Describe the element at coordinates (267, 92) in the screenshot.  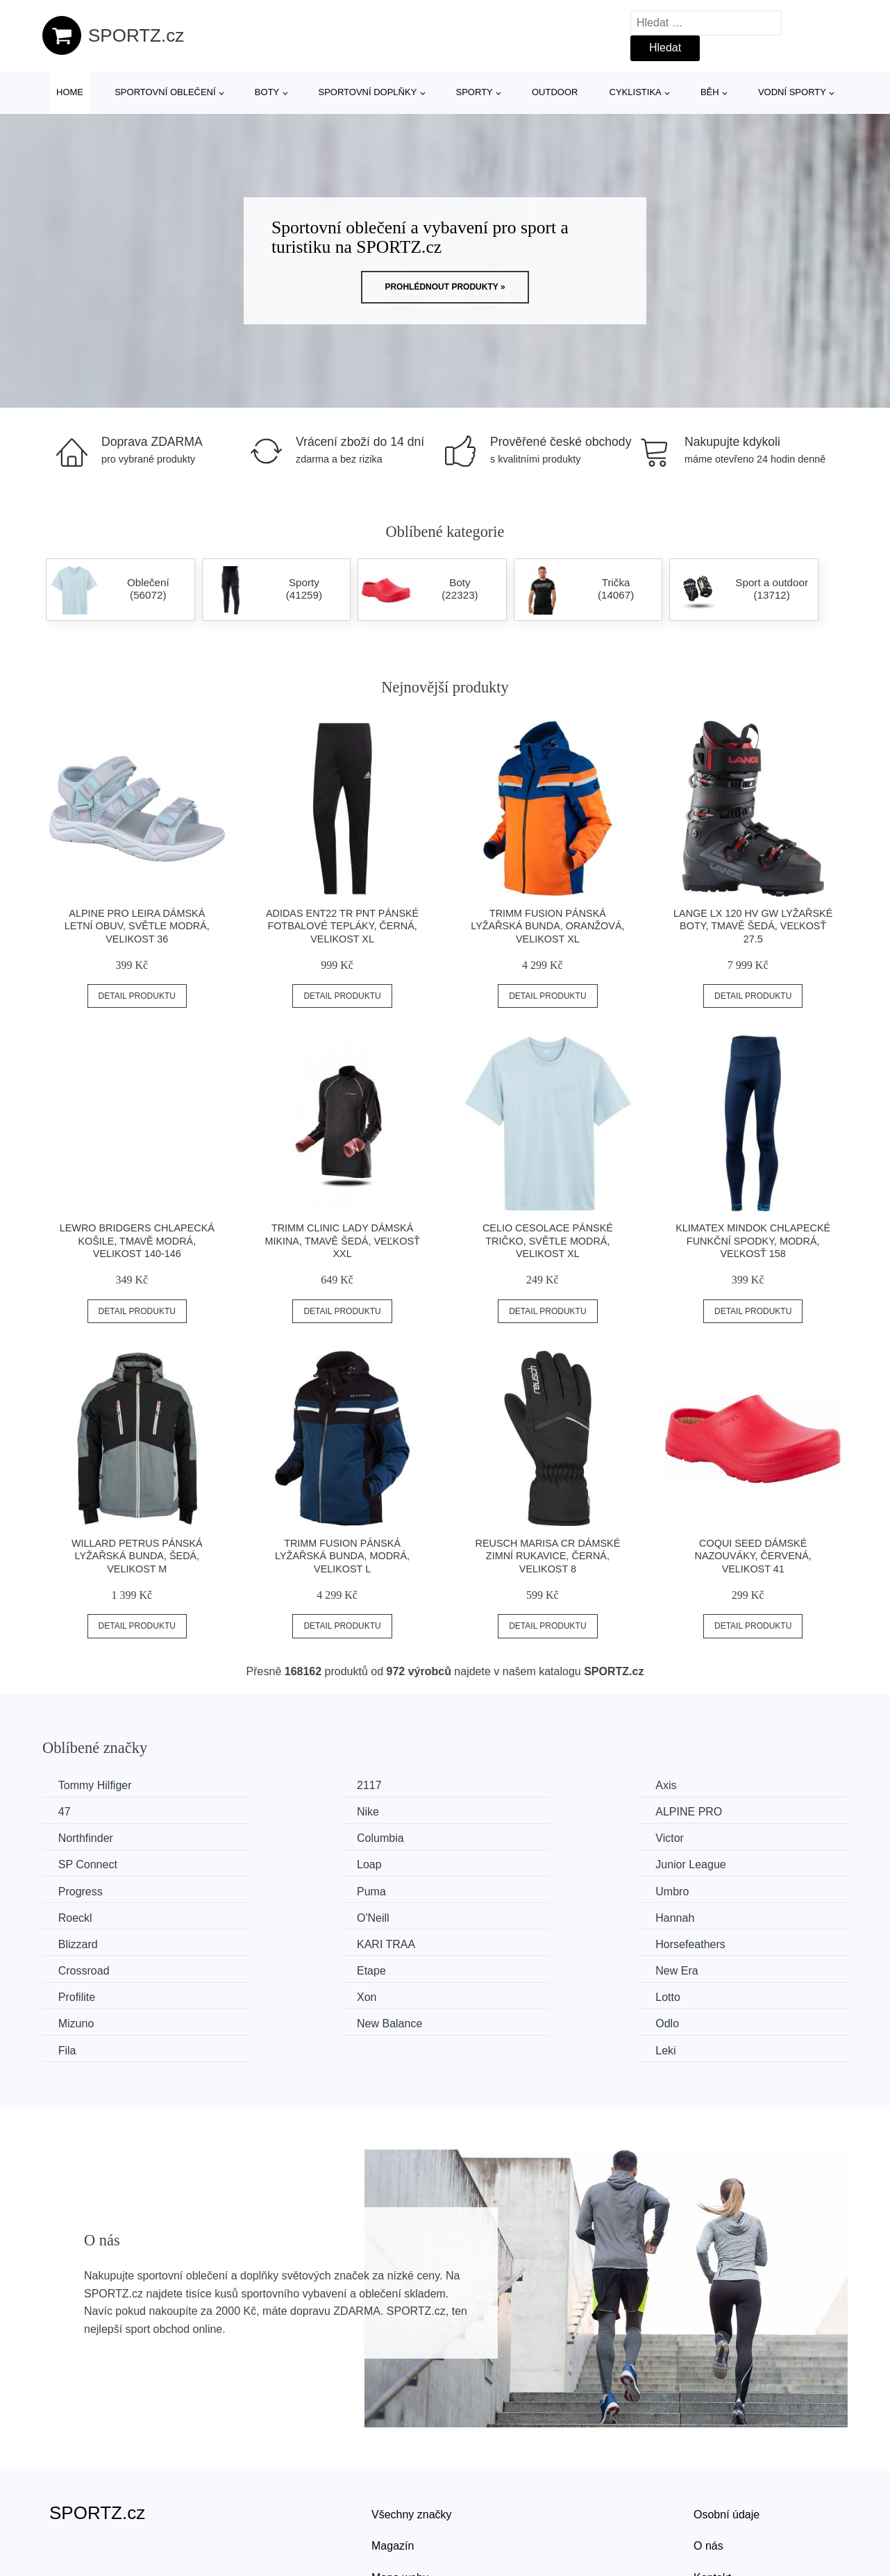
I see `Boty` at that location.